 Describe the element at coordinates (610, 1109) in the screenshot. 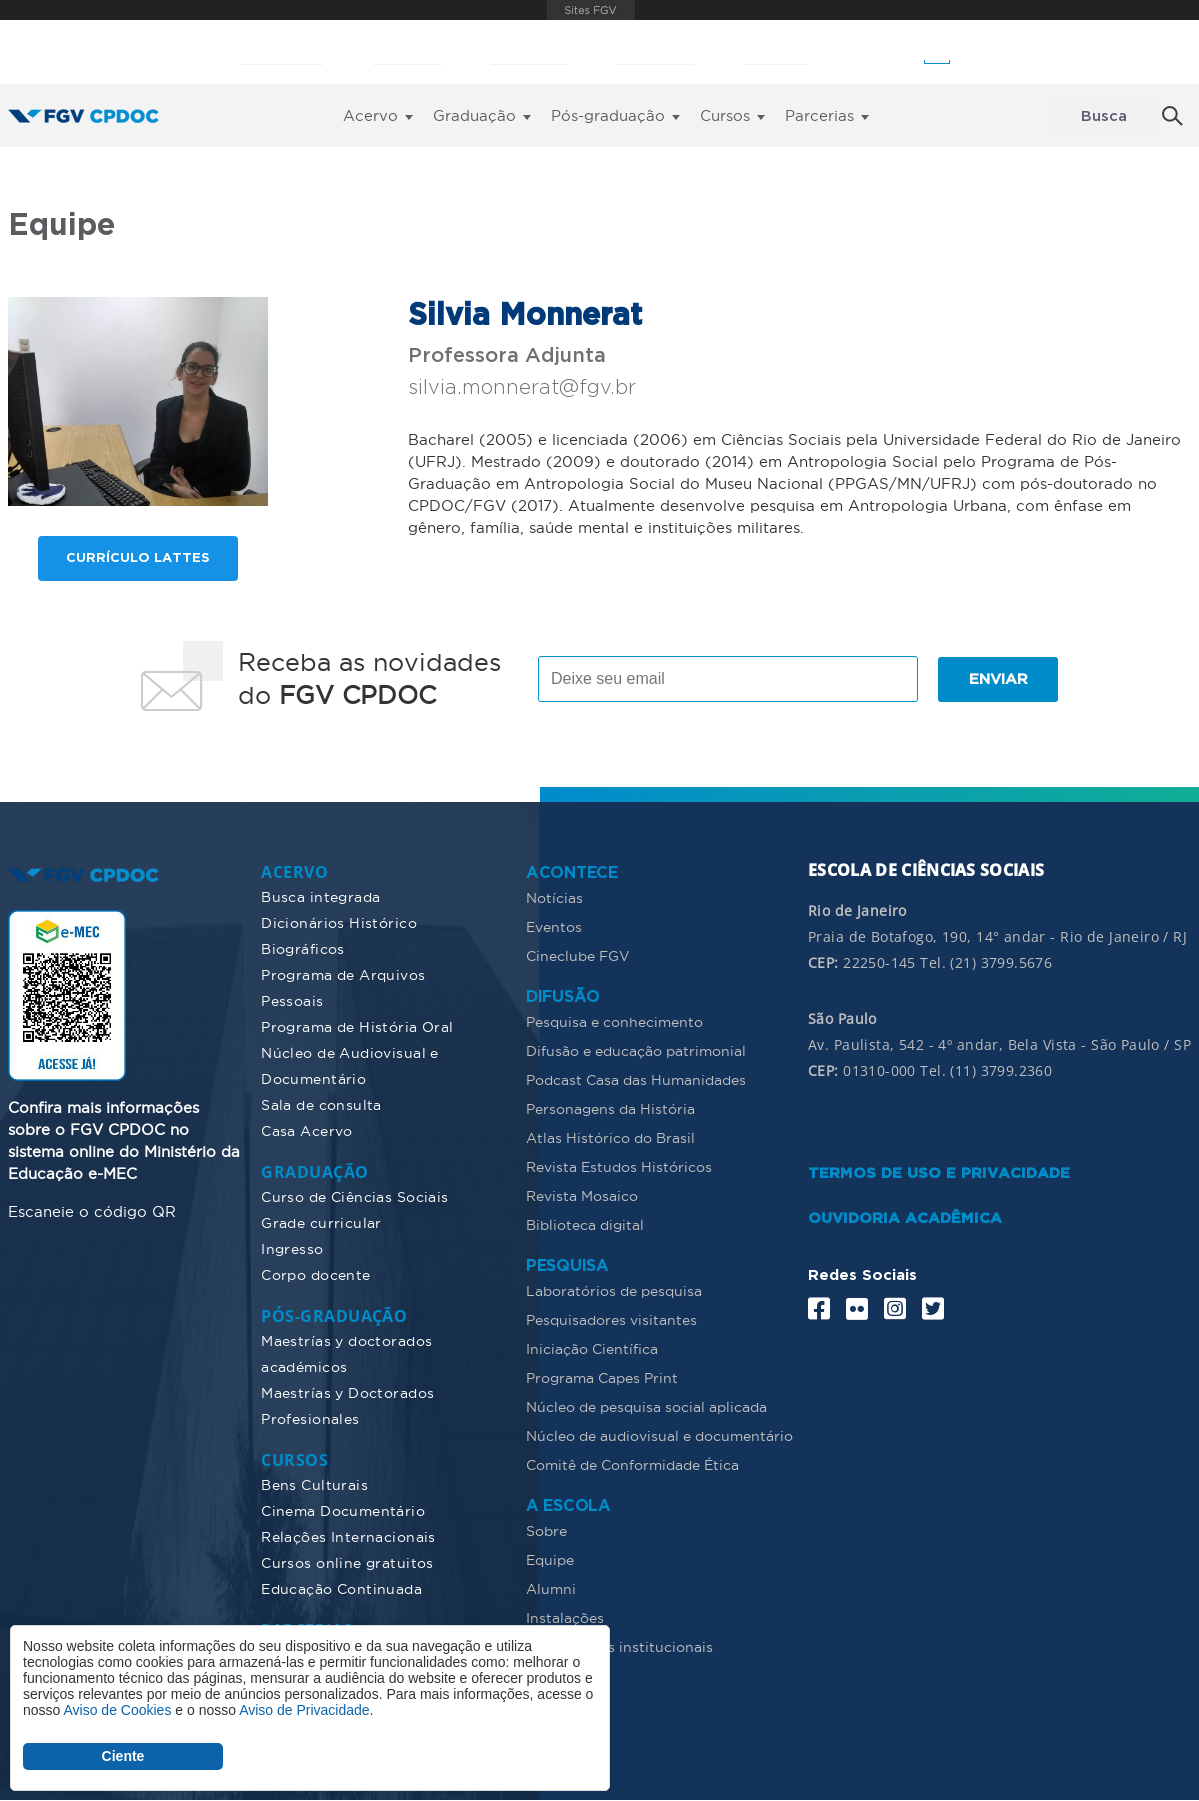

I see `Personagens da História` at that location.